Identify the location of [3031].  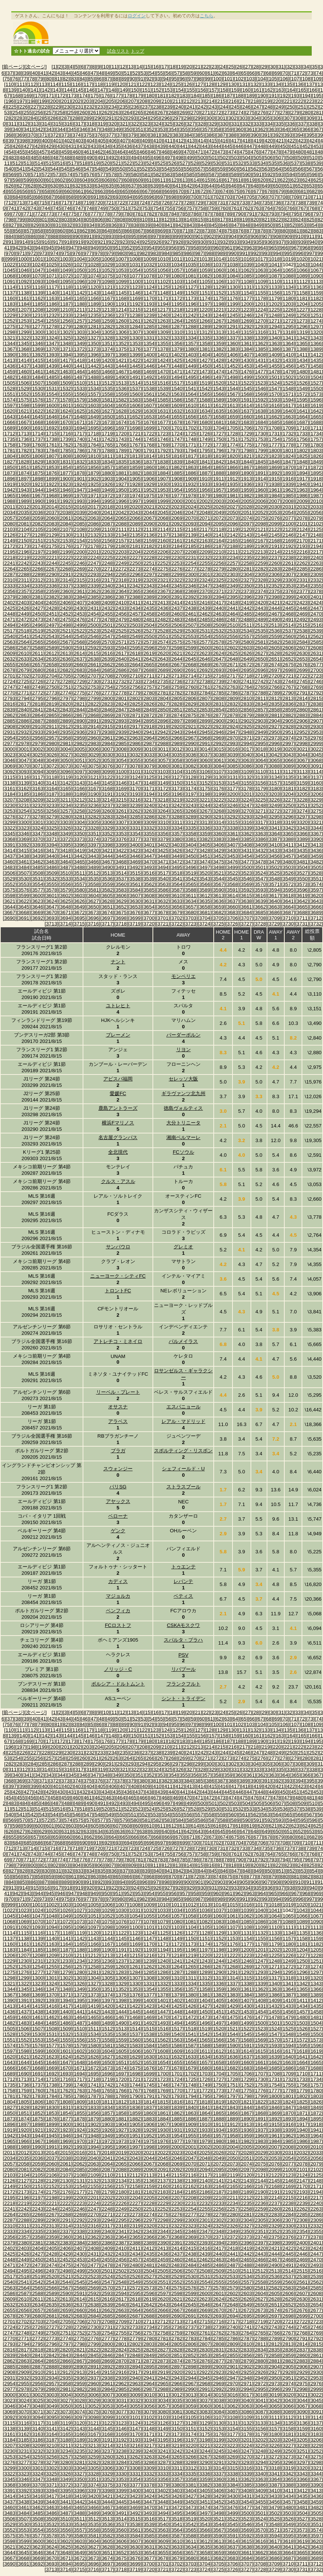
(121, 755).